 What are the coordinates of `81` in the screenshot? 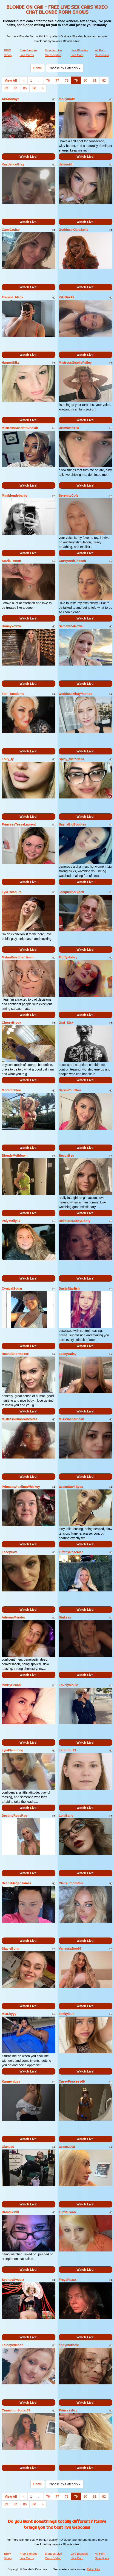 It's located at (95, 80).